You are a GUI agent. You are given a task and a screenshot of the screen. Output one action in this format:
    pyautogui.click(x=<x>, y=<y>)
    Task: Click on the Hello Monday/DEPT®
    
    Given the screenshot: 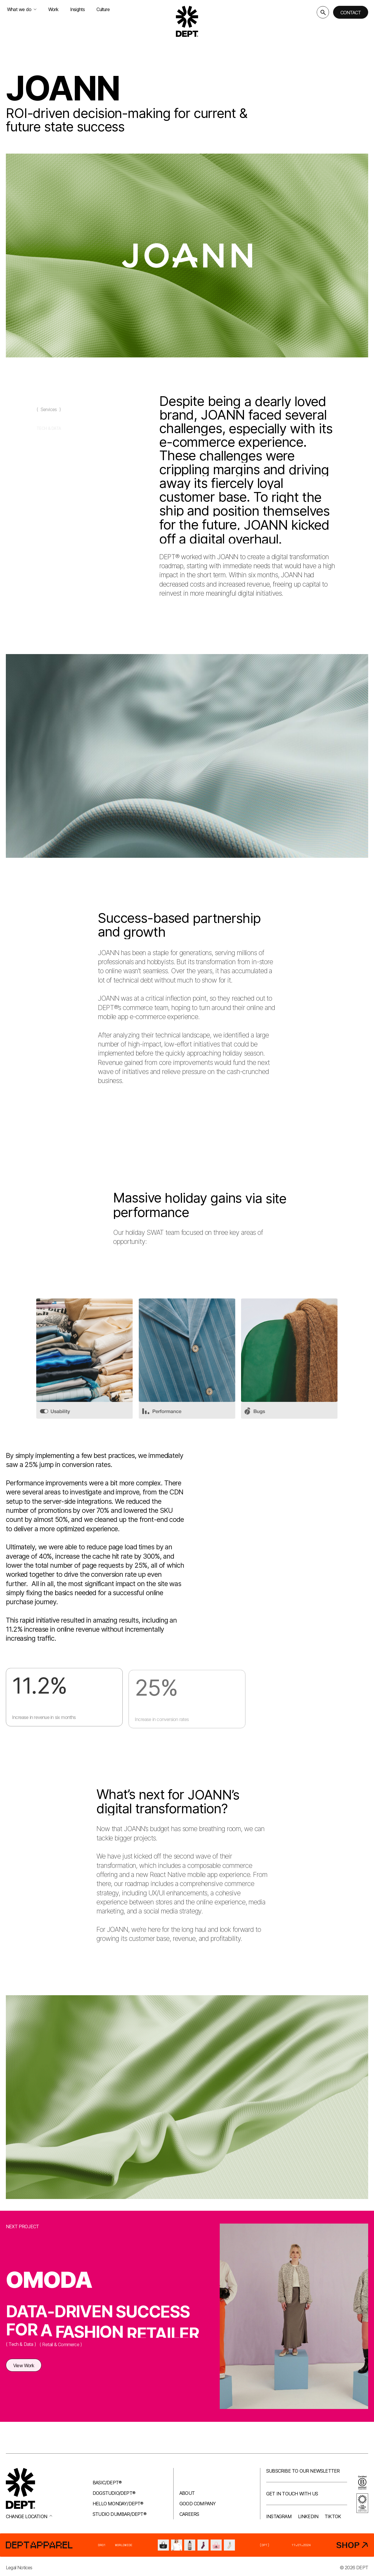 What is the action you would take?
    pyautogui.click(x=118, y=2504)
    